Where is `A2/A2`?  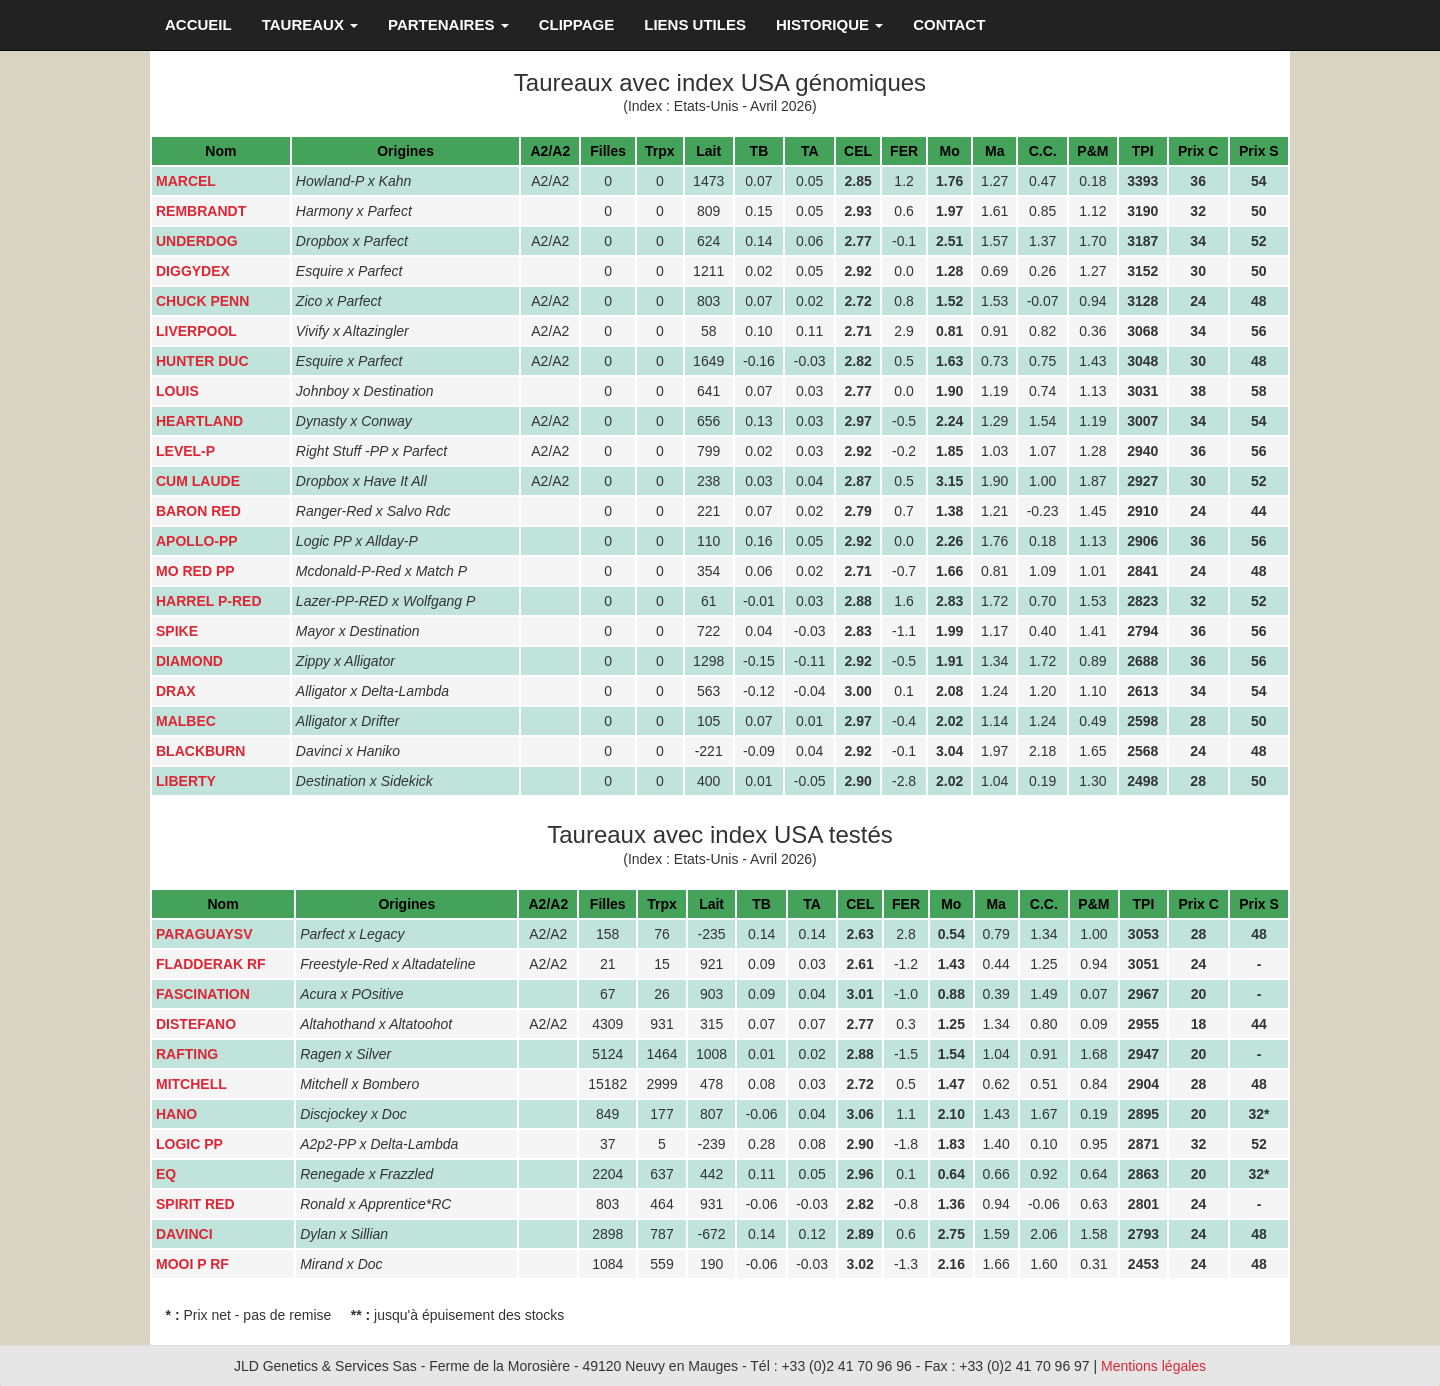
A2/A2 is located at coordinates (551, 151).